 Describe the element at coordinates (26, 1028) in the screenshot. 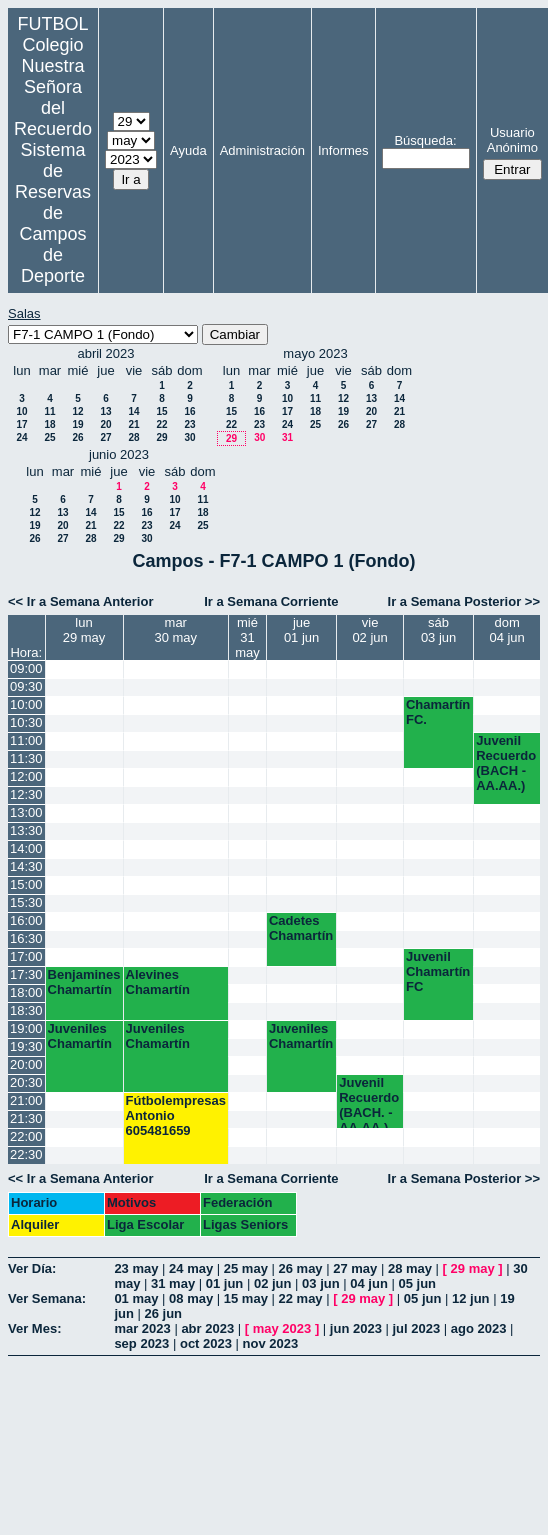

I see `19:00` at that location.